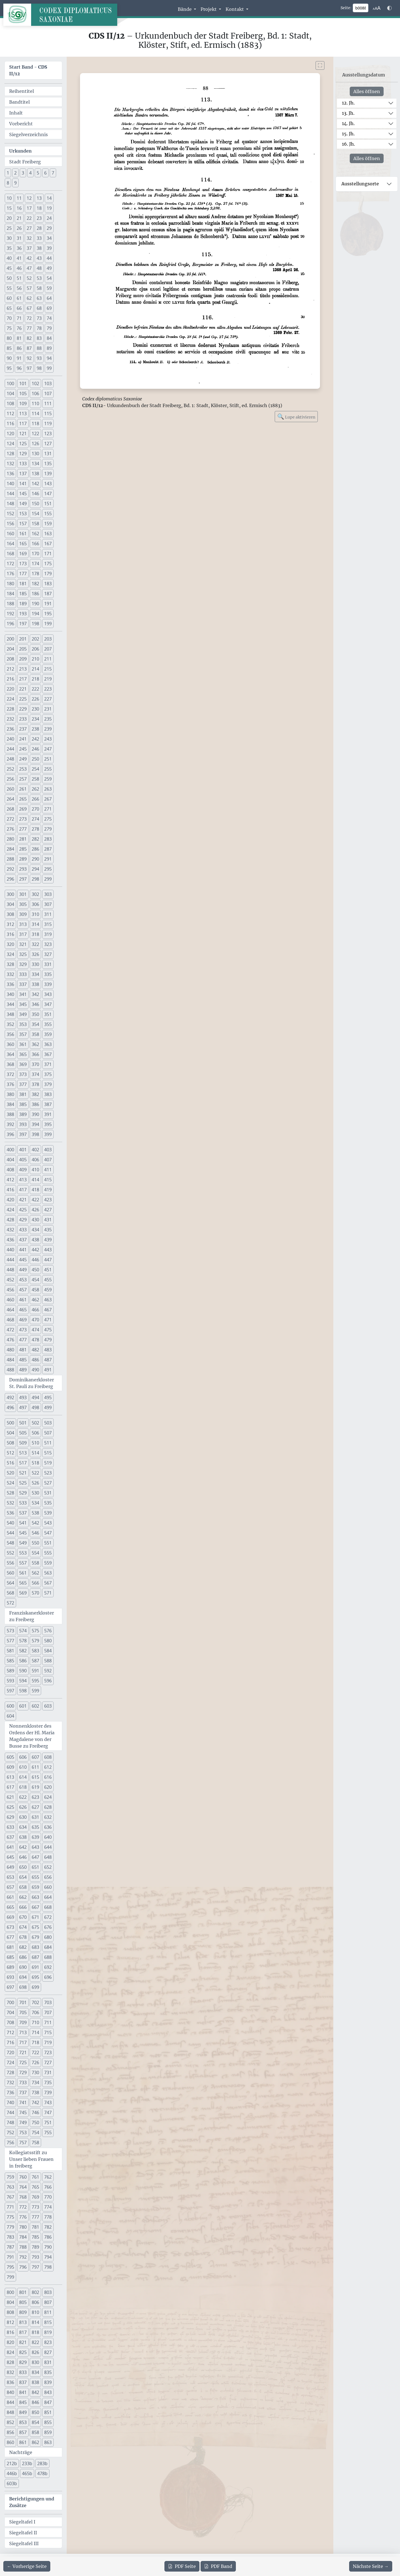 The image size is (400, 2576). I want to click on 12 [button], so click(29, 198).